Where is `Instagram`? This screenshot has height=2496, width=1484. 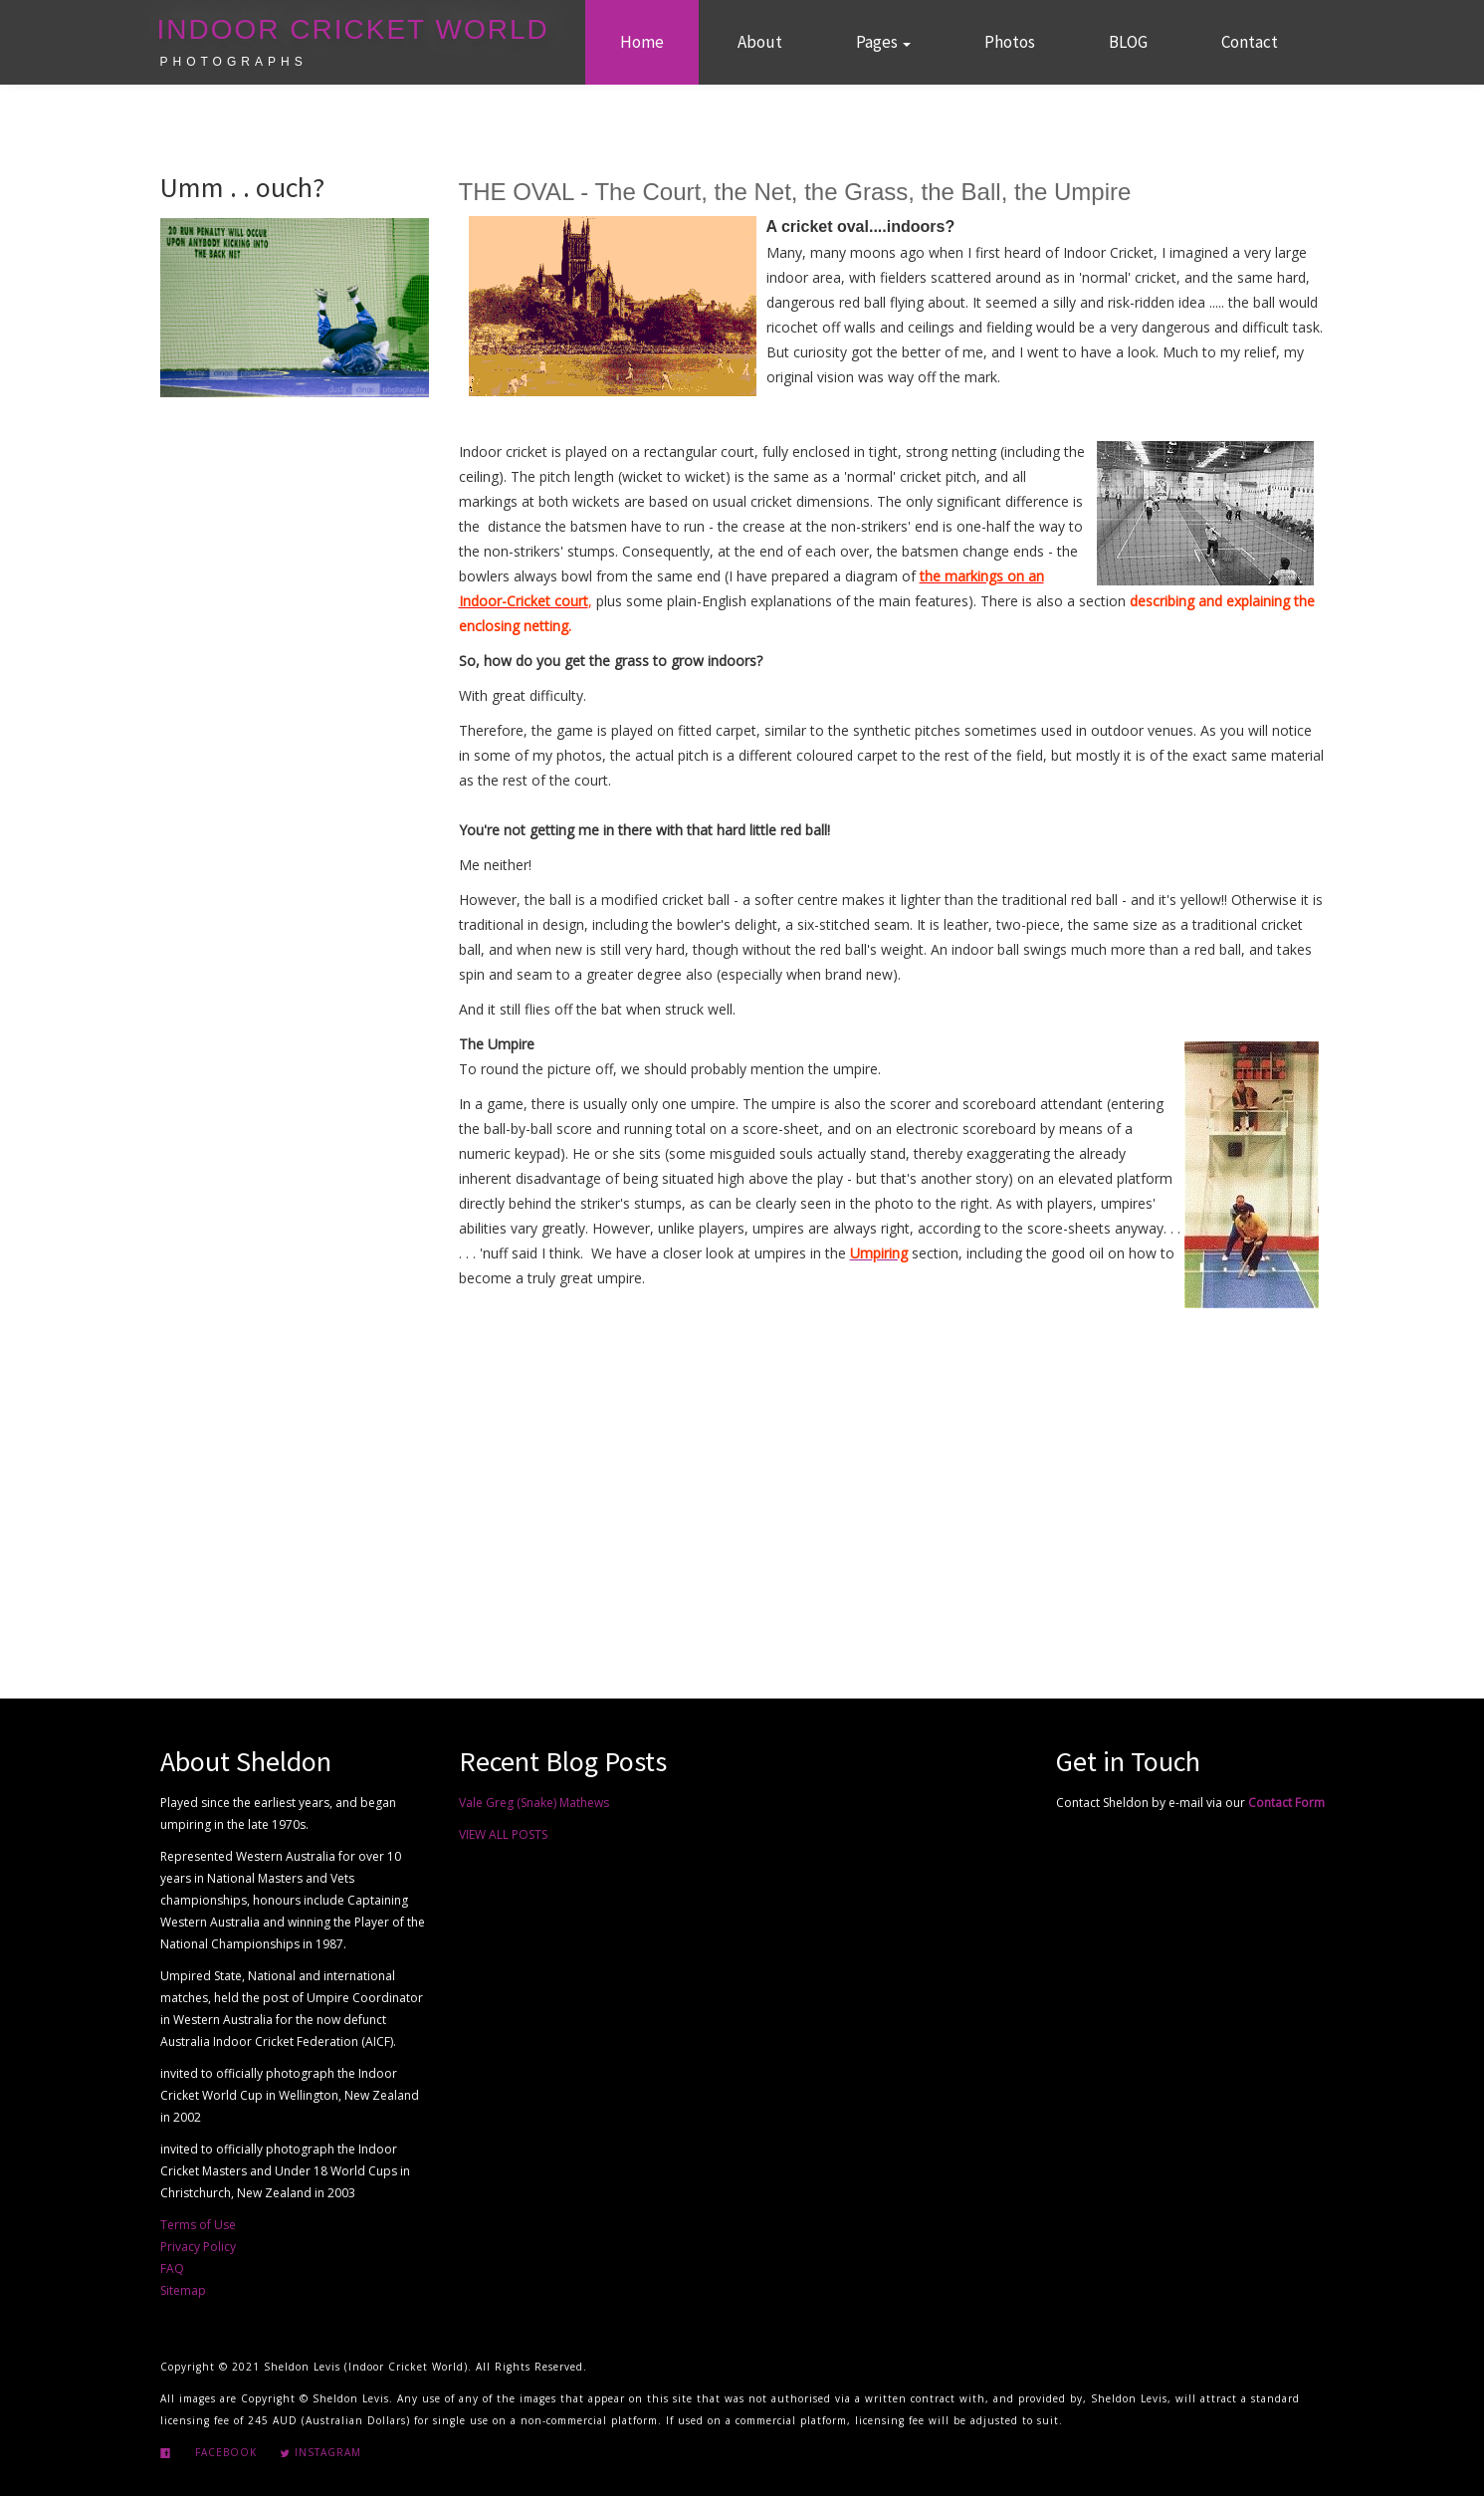 Instagram is located at coordinates (320, 2452).